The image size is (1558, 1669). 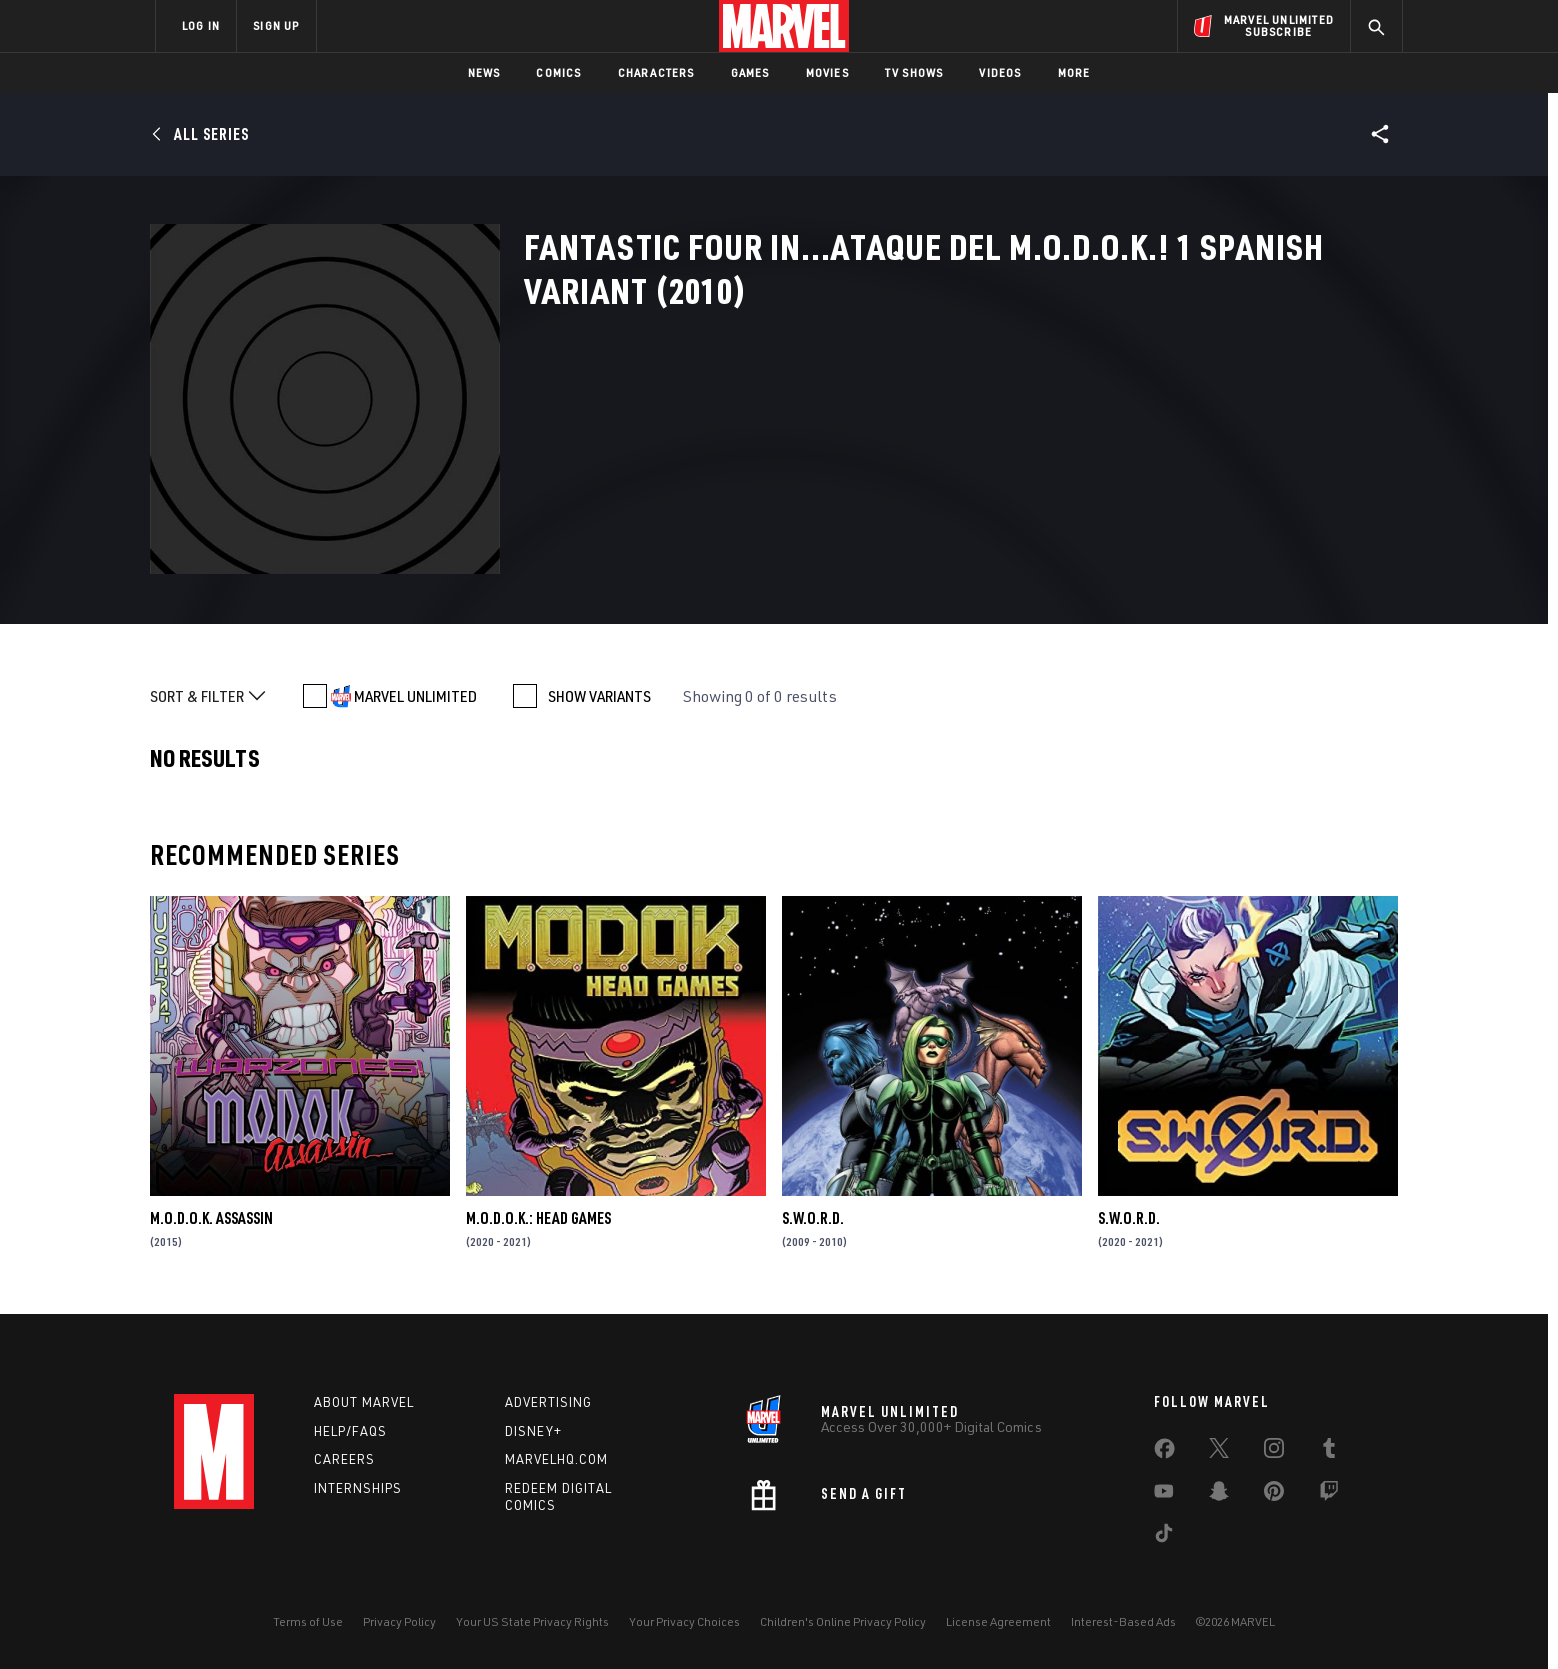 I want to click on S.W.O.R.D., so click(x=813, y=1218).